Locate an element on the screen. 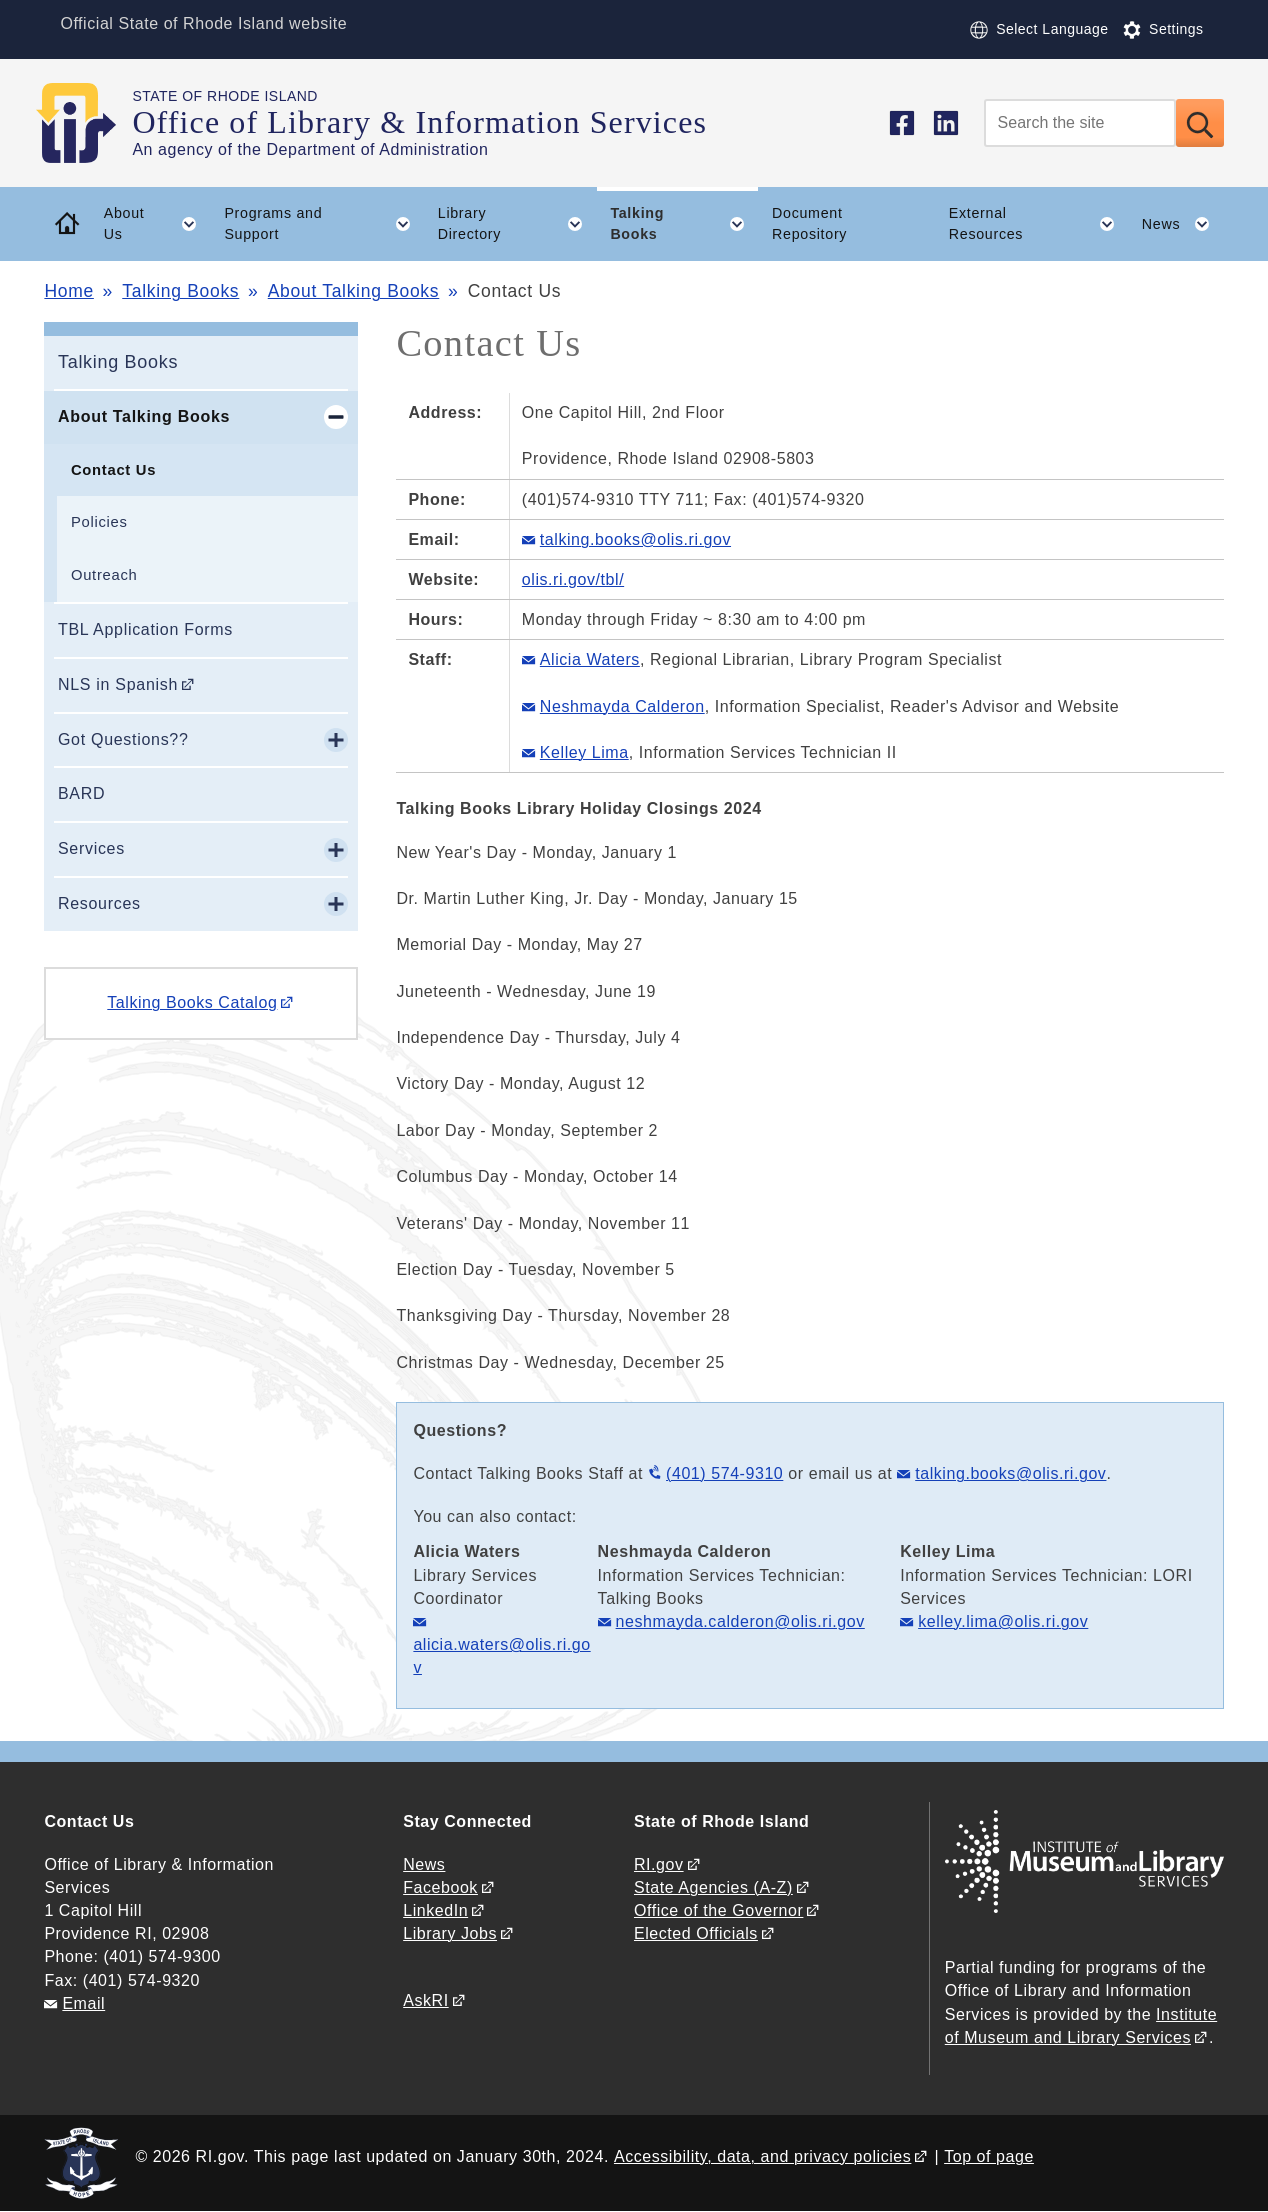  Document Repository is located at coordinates (809, 223).